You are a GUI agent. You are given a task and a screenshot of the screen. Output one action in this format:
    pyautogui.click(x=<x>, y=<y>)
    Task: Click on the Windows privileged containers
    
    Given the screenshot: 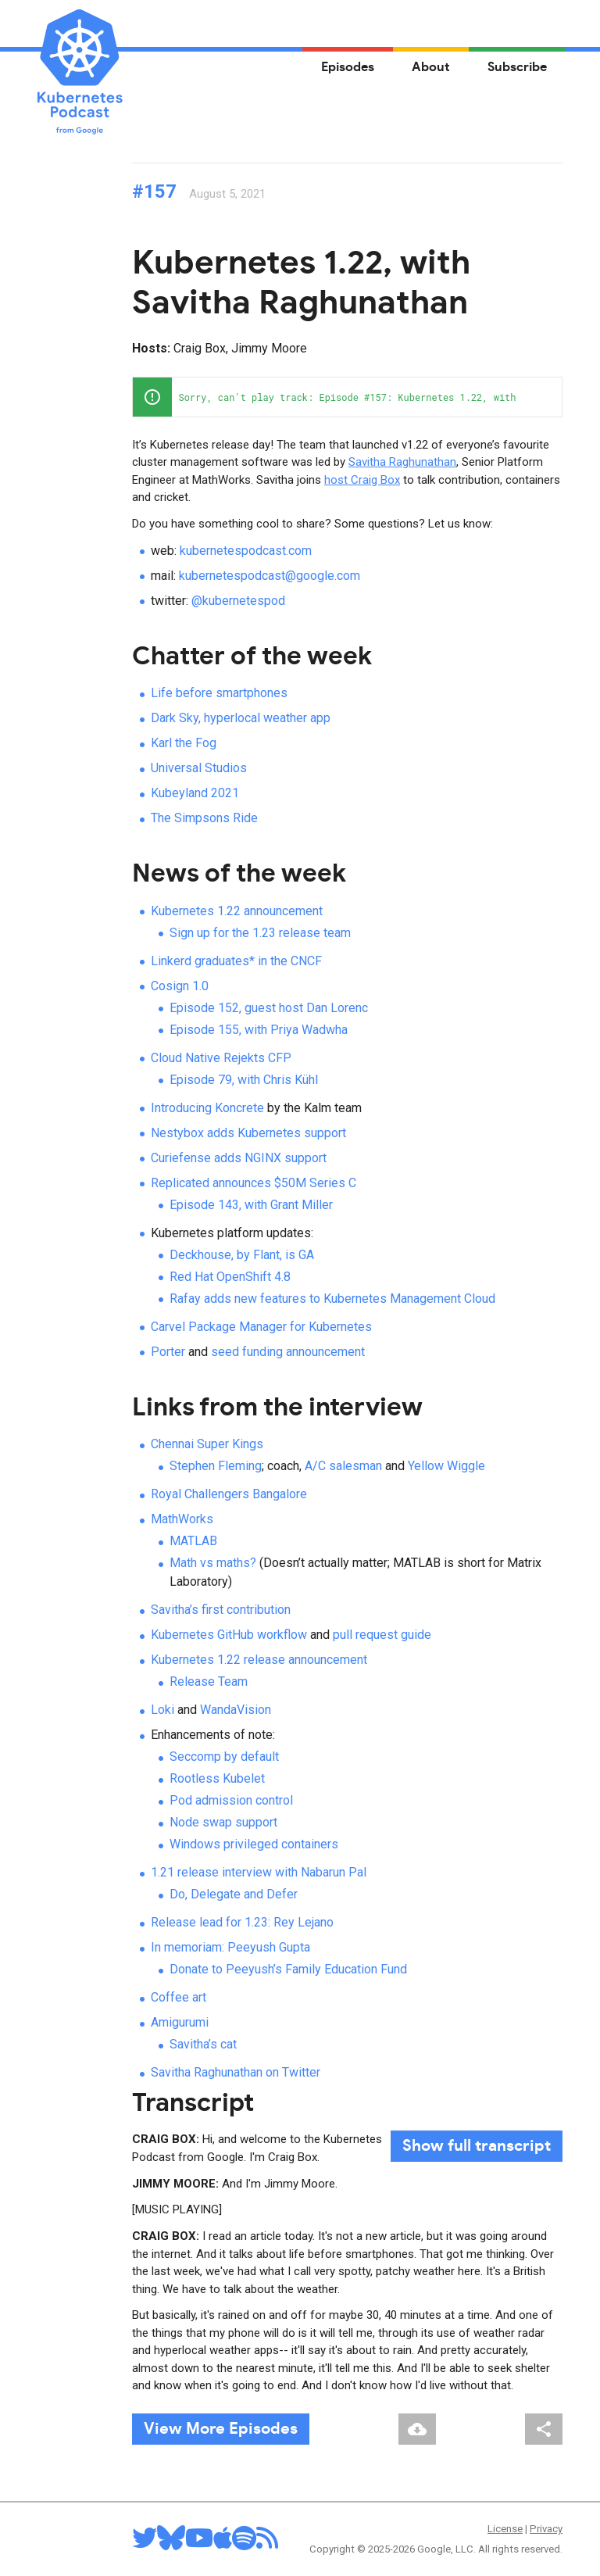 What is the action you would take?
    pyautogui.click(x=254, y=1844)
    